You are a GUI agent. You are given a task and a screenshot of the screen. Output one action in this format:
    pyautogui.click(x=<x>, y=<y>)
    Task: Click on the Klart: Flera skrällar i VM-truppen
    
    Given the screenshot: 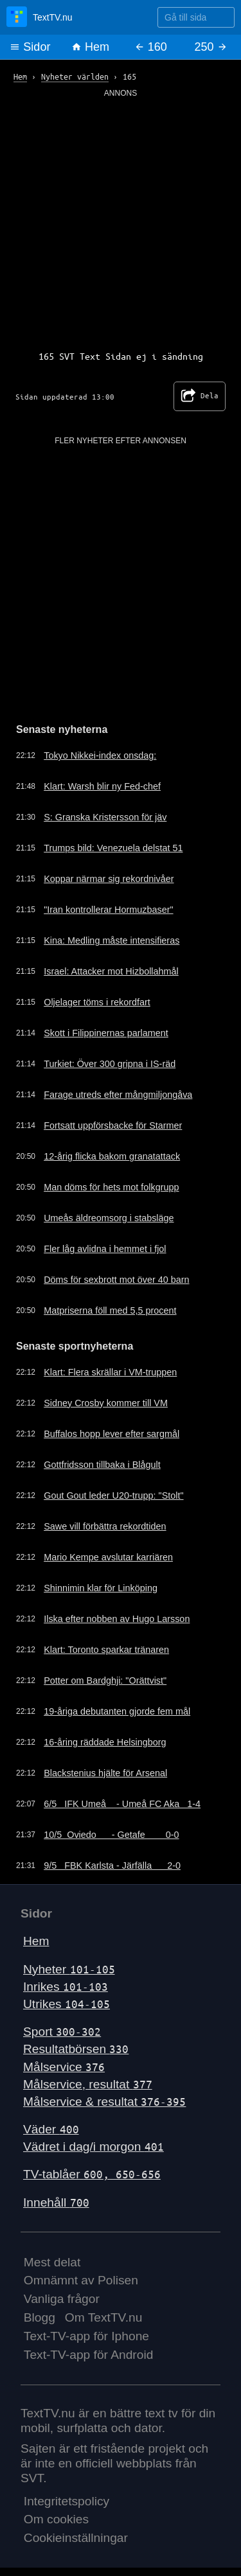 What is the action you would take?
    pyautogui.click(x=110, y=1372)
    